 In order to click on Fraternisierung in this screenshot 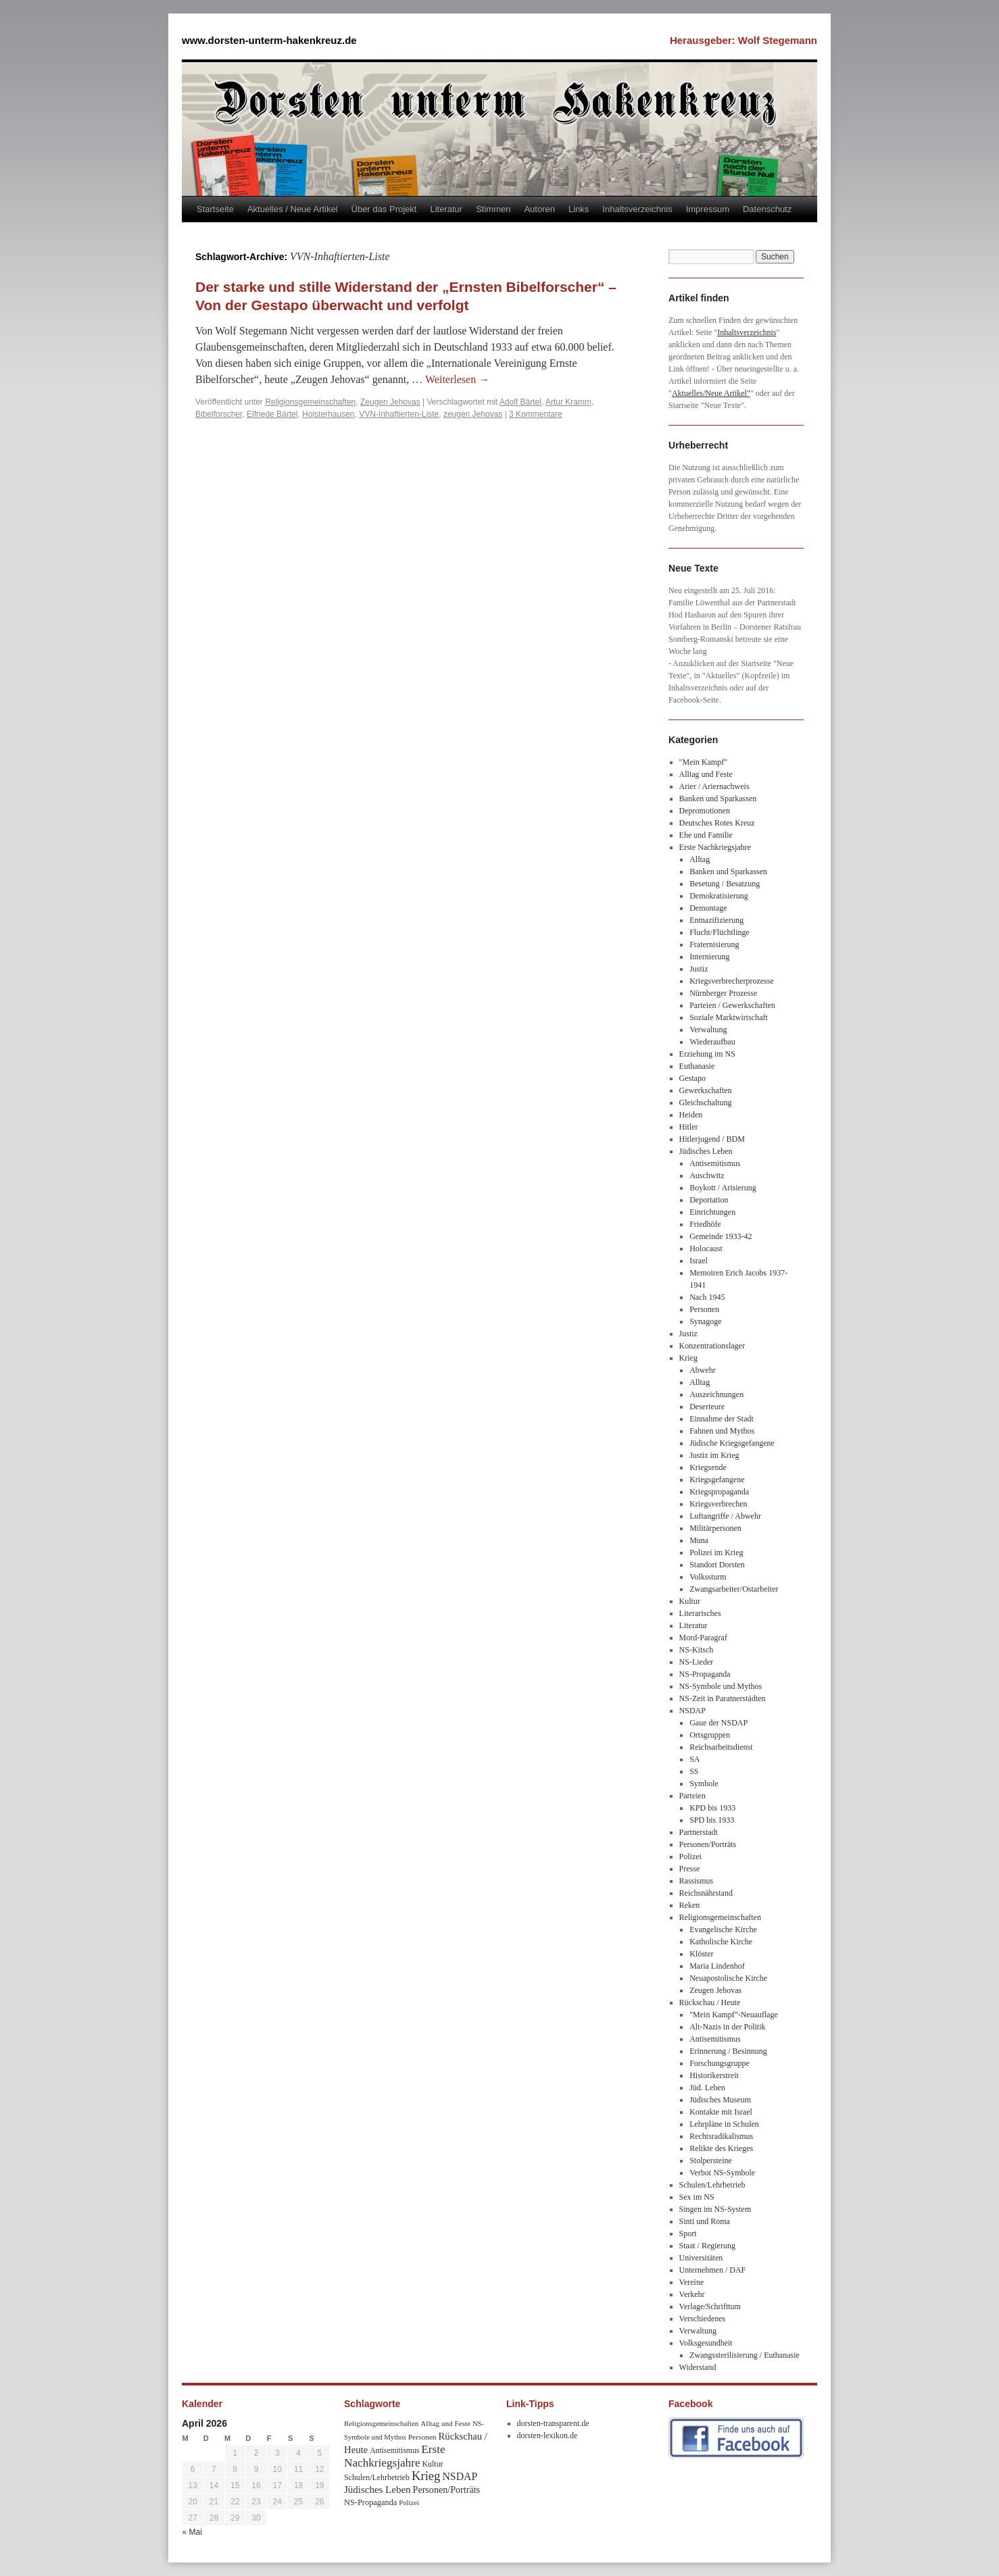, I will do `click(714, 944)`.